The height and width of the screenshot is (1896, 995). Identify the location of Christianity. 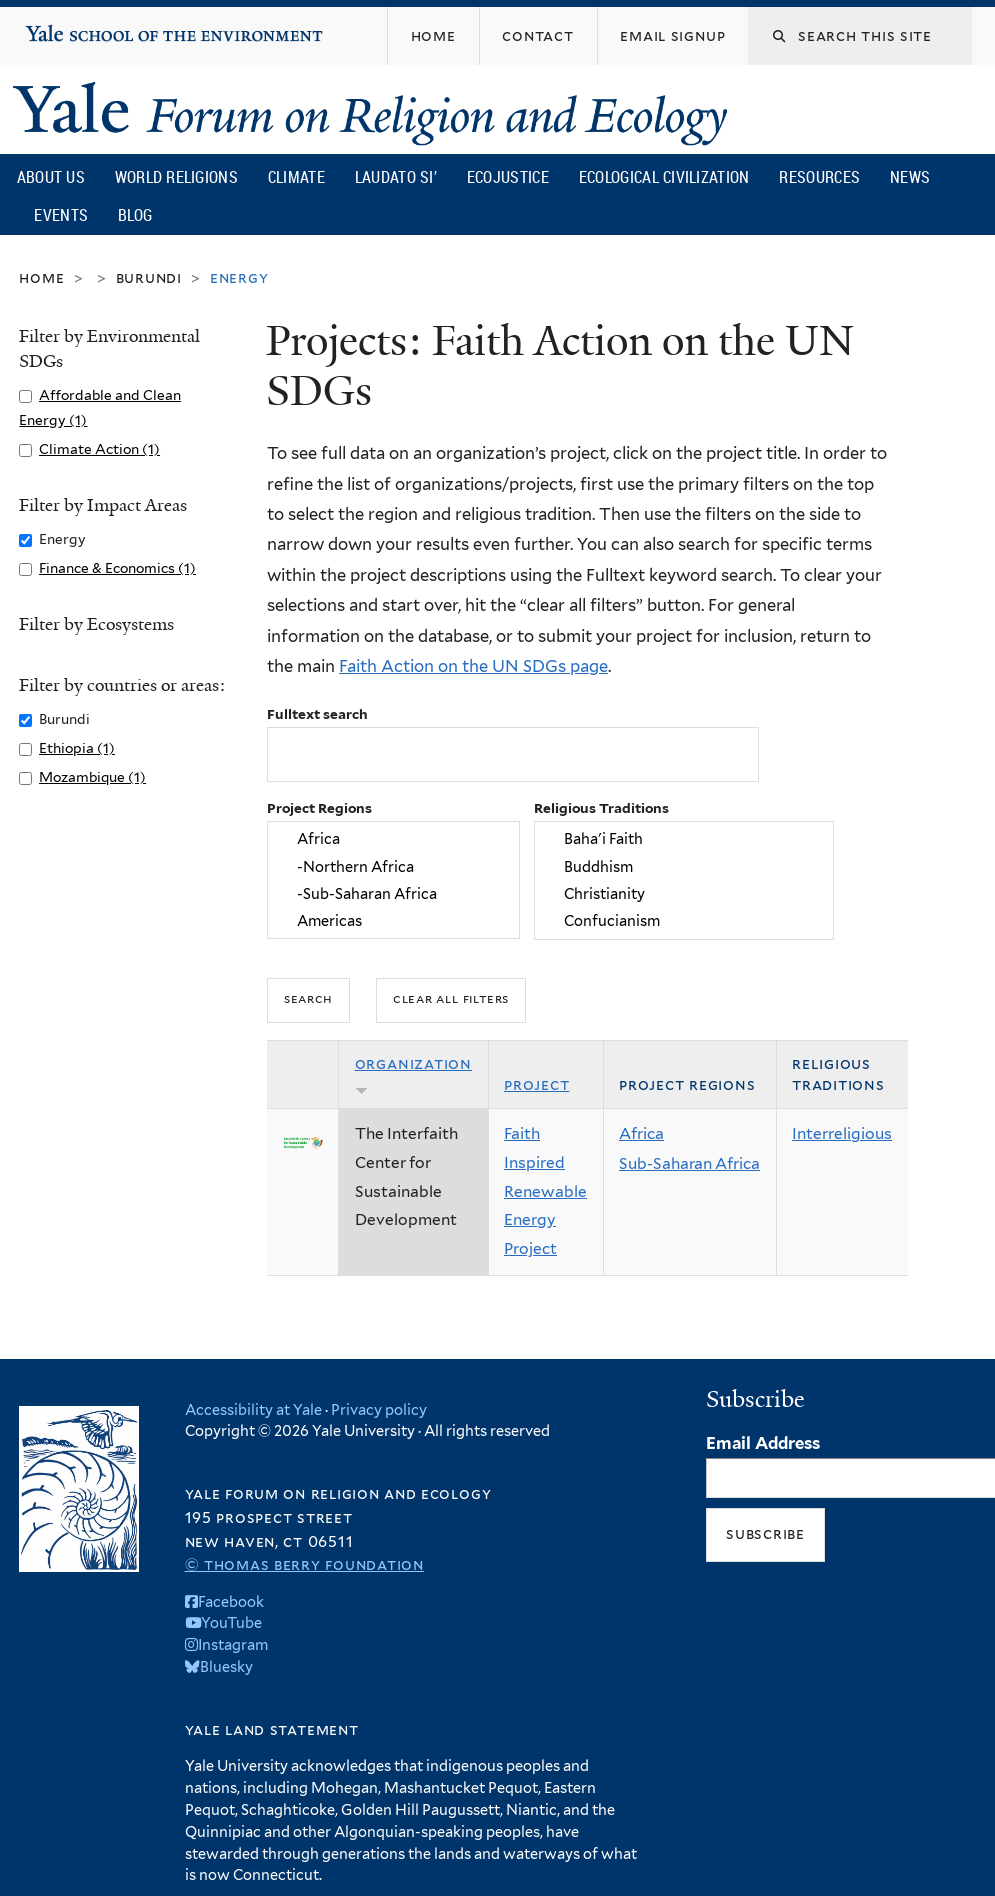
(684, 893).